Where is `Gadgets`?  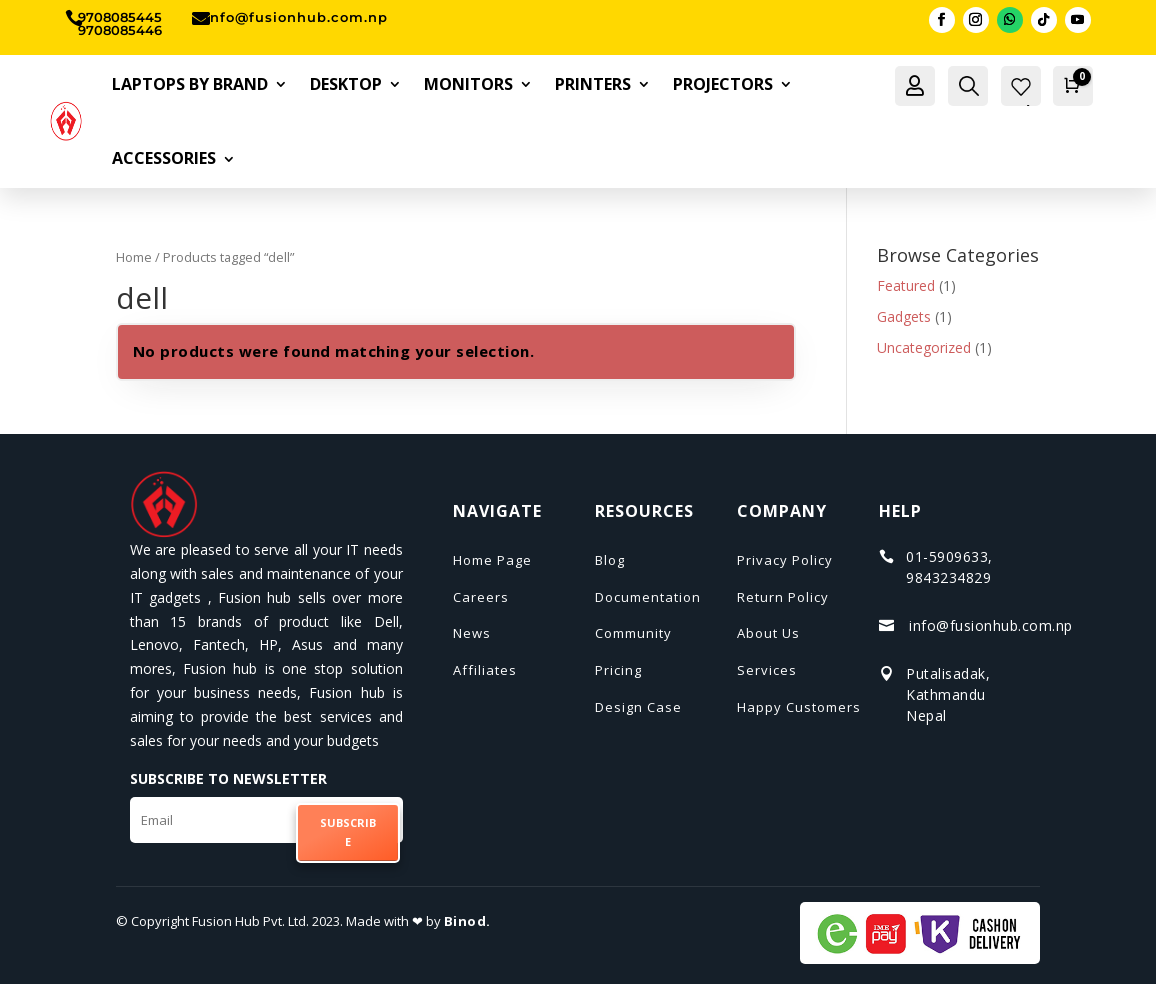
Gadgets is located at coordinates (904, 316).